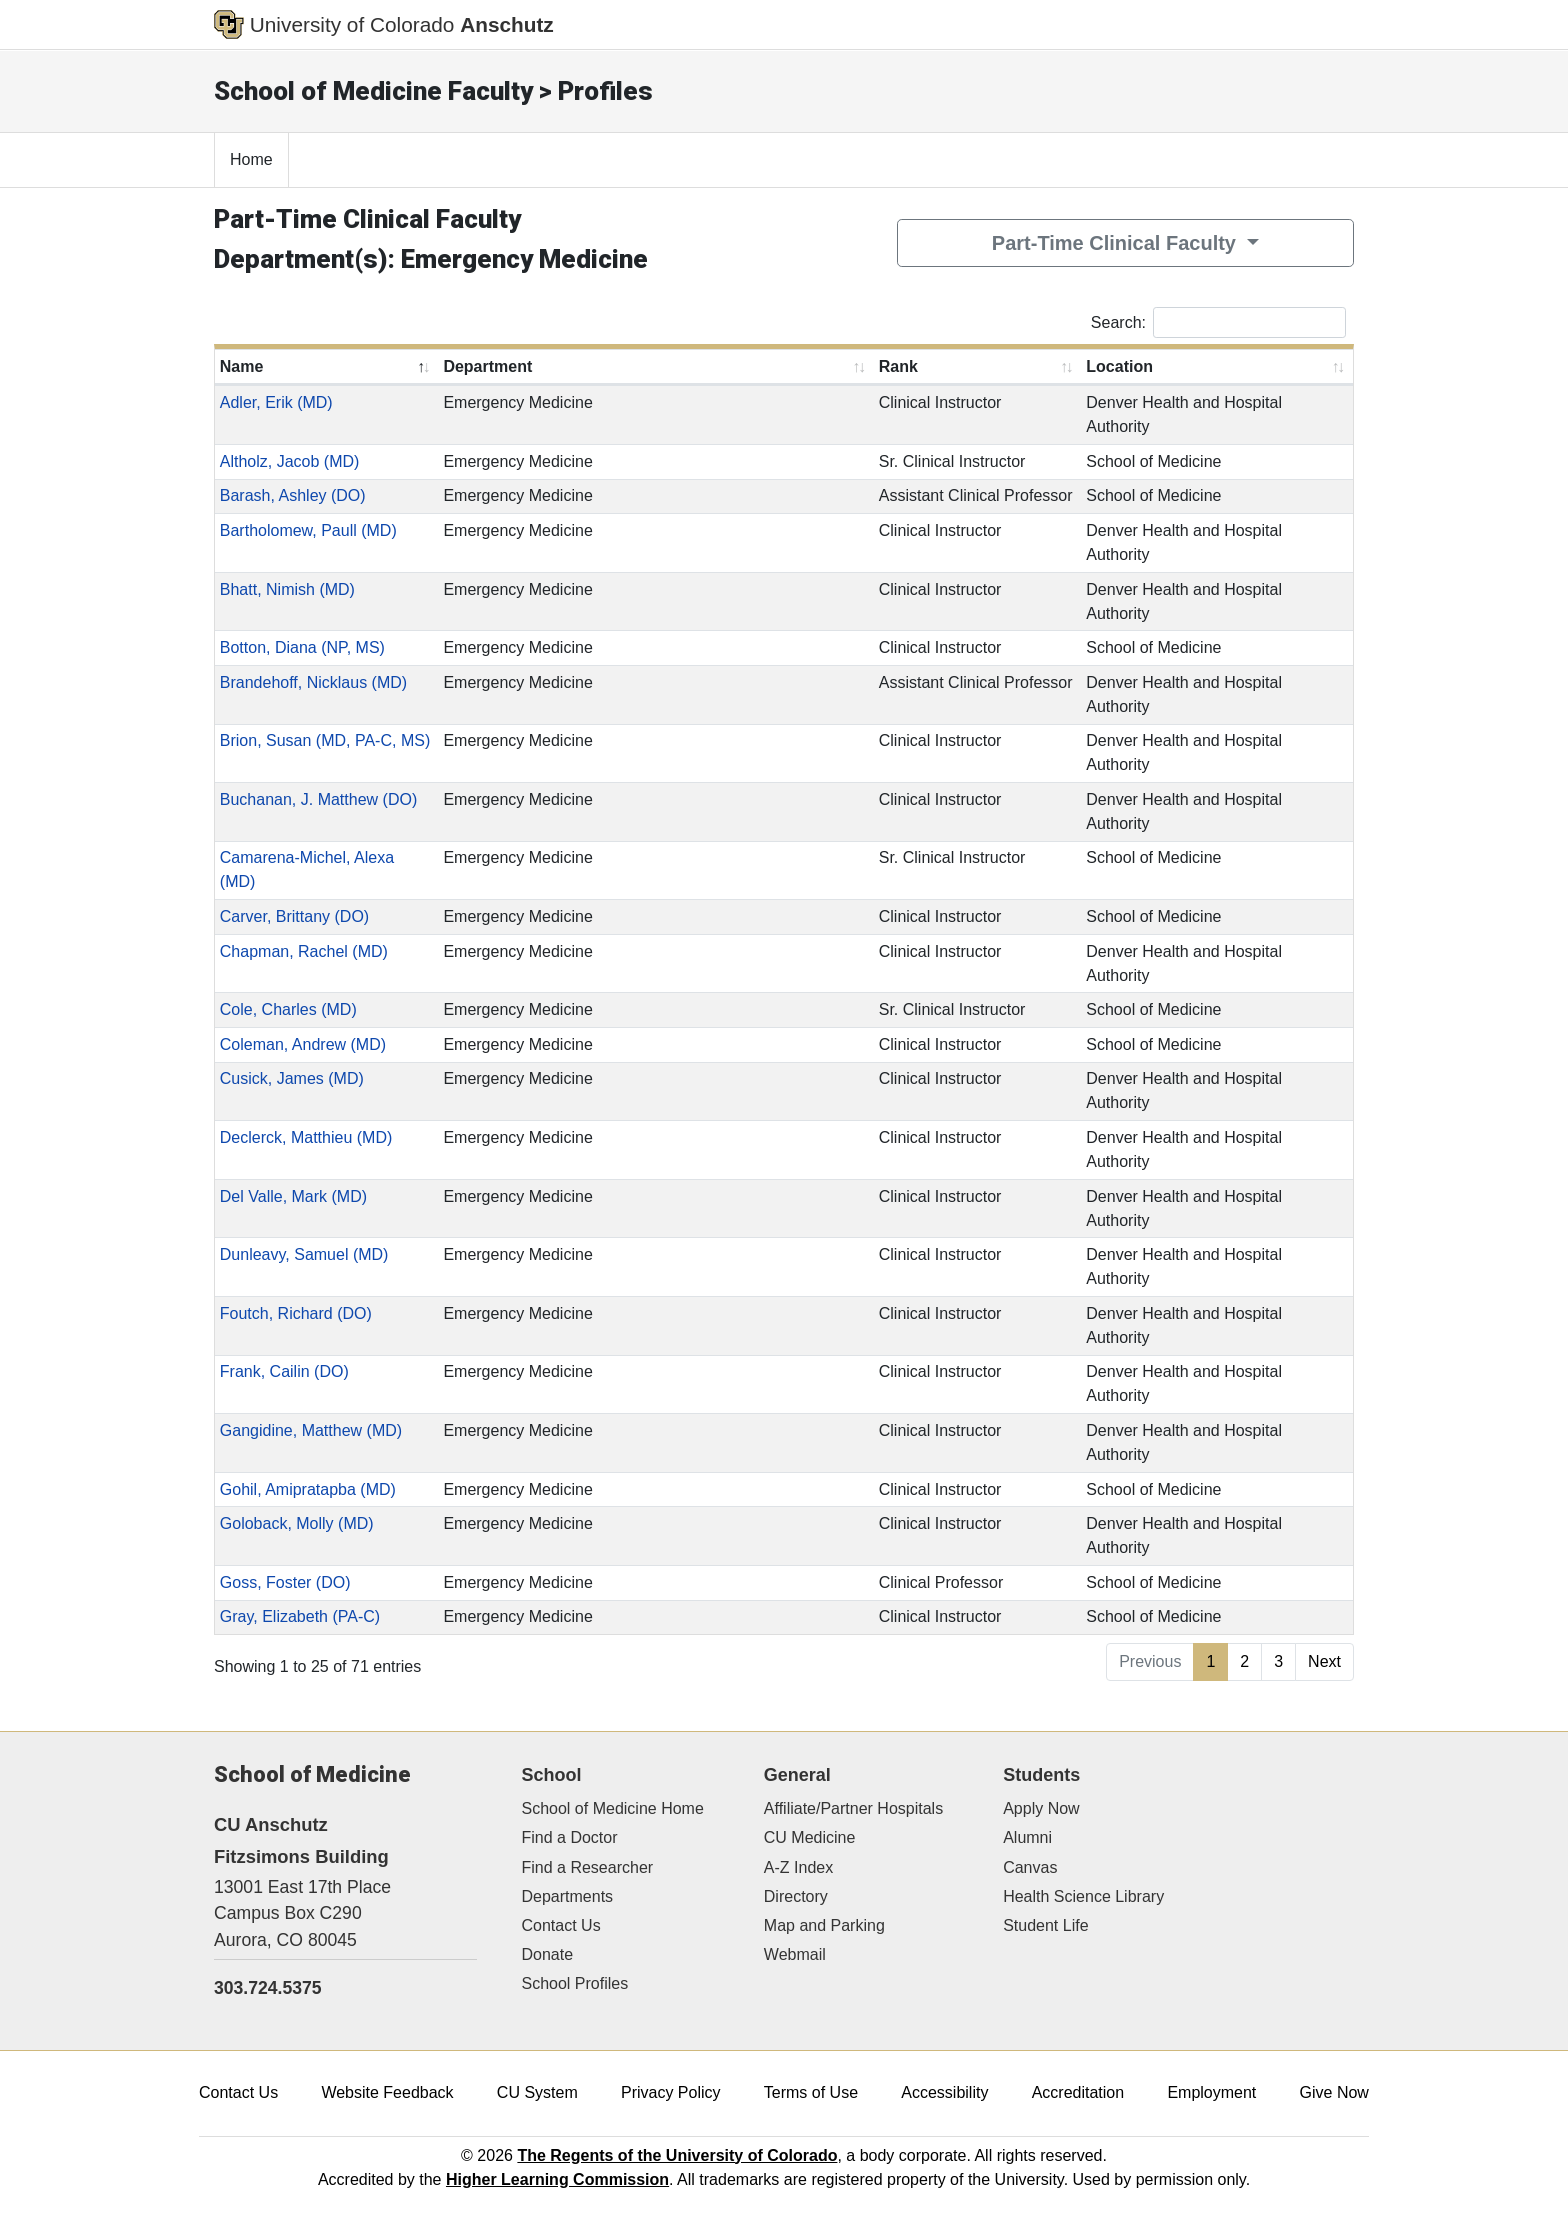 The height and width of the screenshot is (2222, 1568). What do you see at coordinates (853, 1808) in the screenshot?
I see `Affiliate/Partner Hospitals` at bounding box center [853, 1808].